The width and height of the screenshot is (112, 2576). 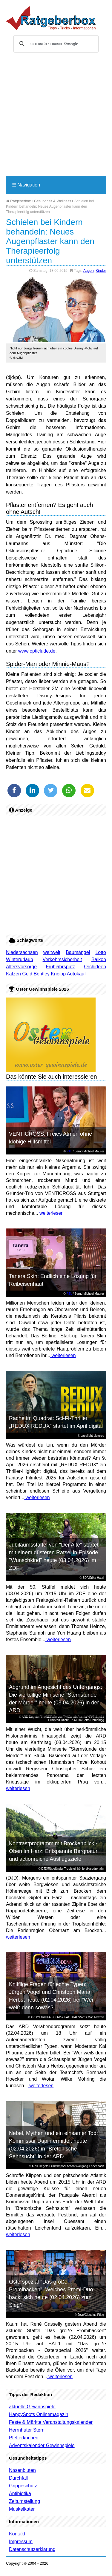 What do you see at coordinates (22, 2470) in the screenshot?
I see `Nasenbluten` at bounding box center [22, 2470].